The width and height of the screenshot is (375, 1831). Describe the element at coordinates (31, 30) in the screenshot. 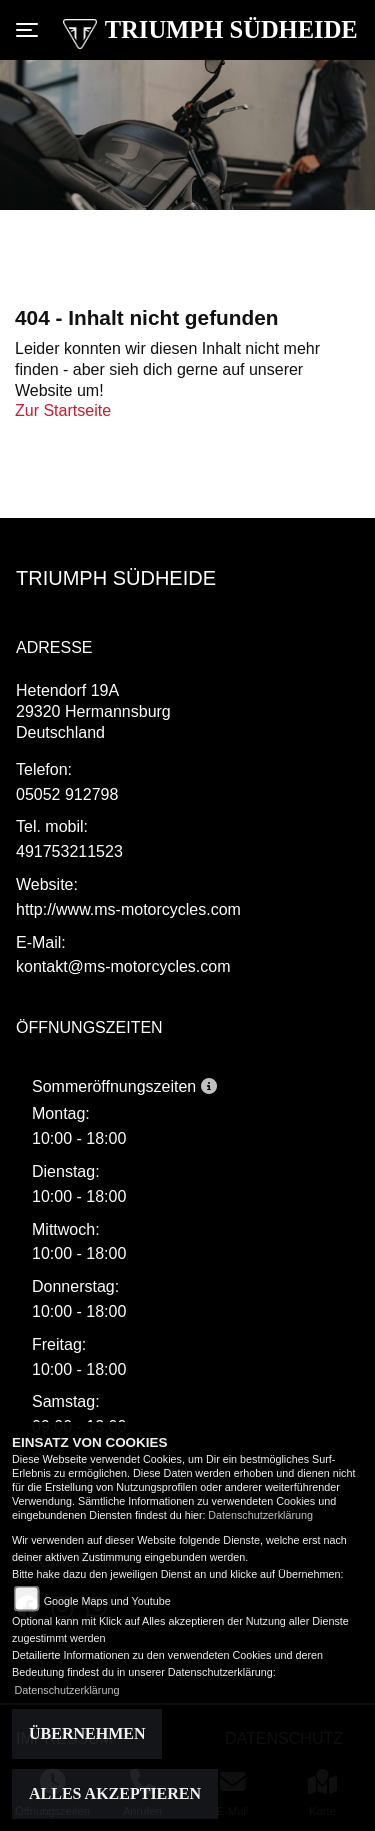

I see `[Toggle navigation]` at that location.